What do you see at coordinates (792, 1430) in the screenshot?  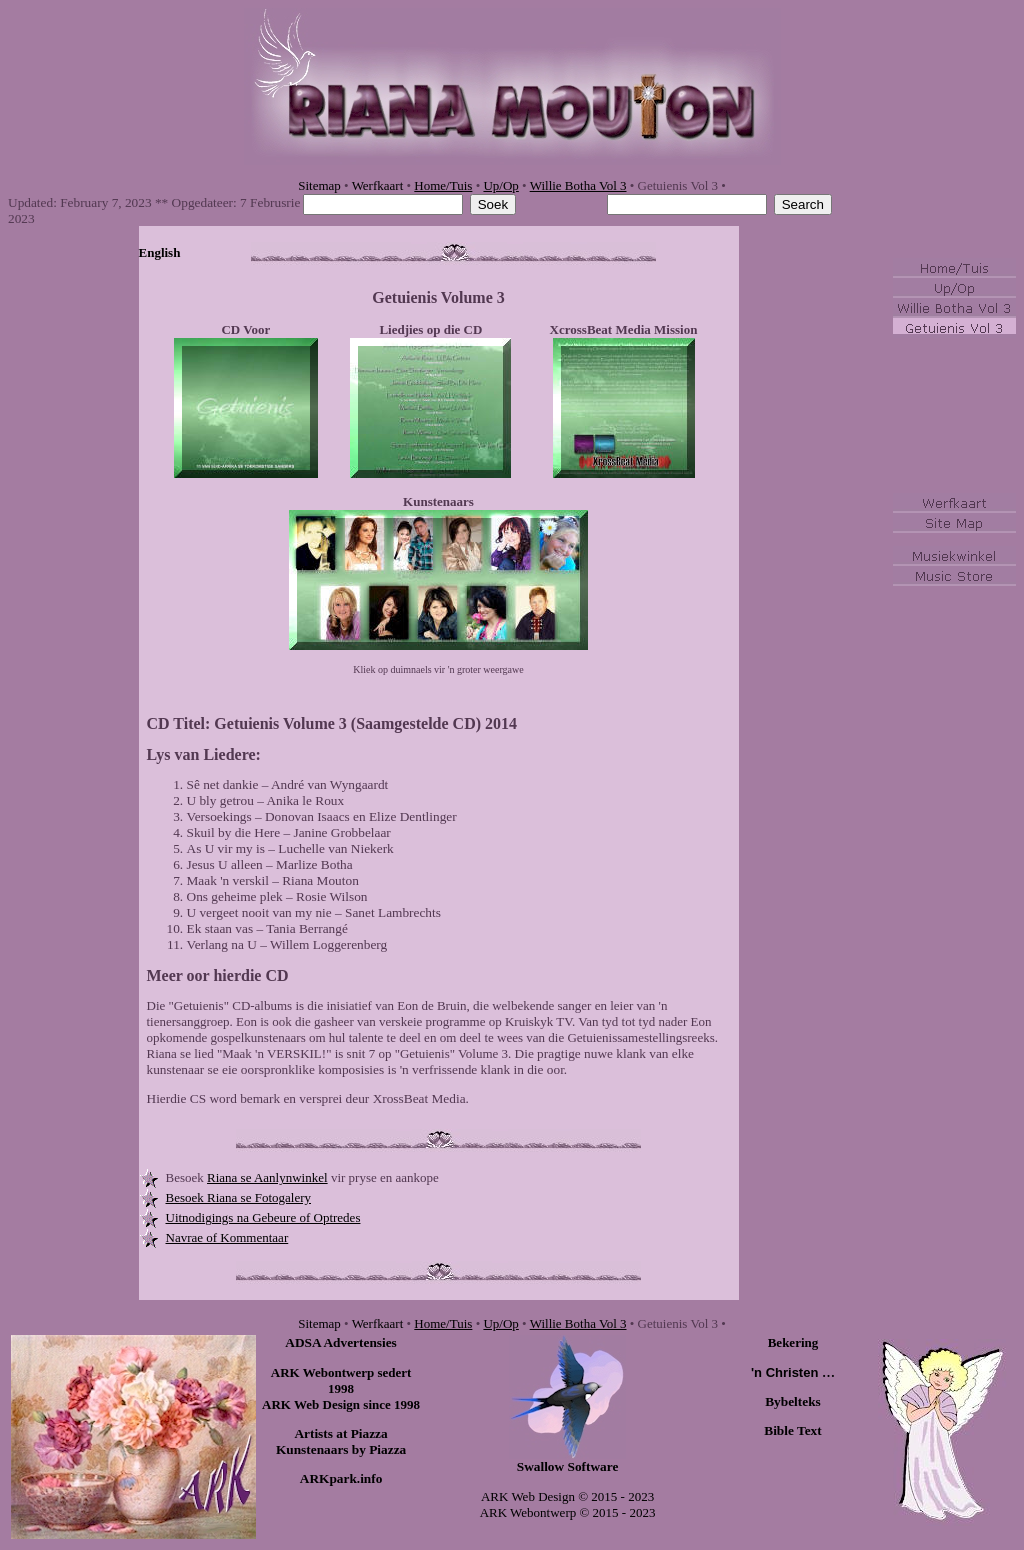 I see `Bible Text` at bounding box center [792, 1430].